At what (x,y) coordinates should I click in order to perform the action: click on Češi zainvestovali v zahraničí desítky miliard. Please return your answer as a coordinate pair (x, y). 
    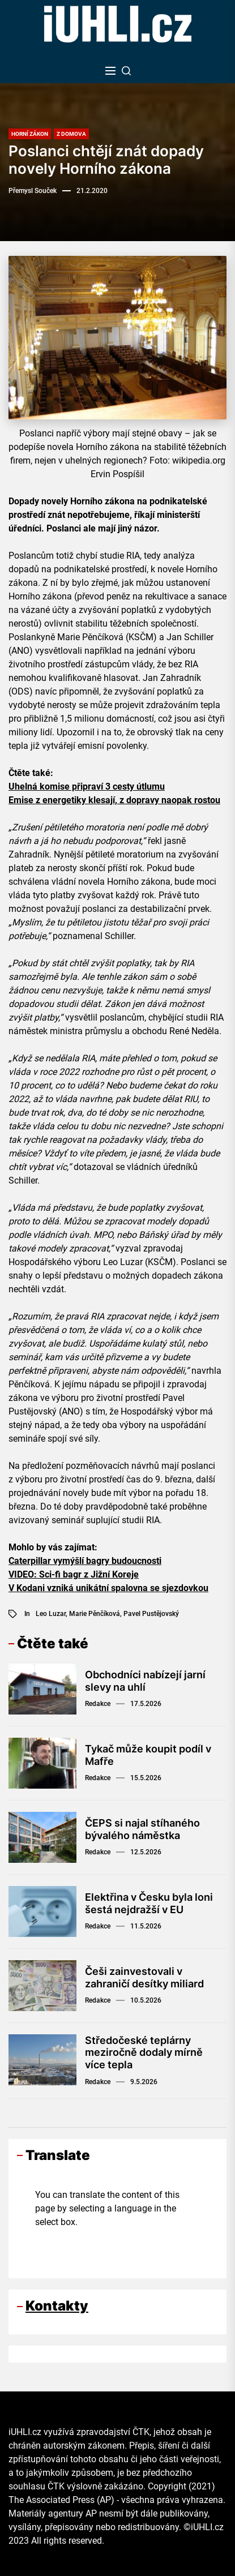
    Looking at the image, I should click on (144, 1977).